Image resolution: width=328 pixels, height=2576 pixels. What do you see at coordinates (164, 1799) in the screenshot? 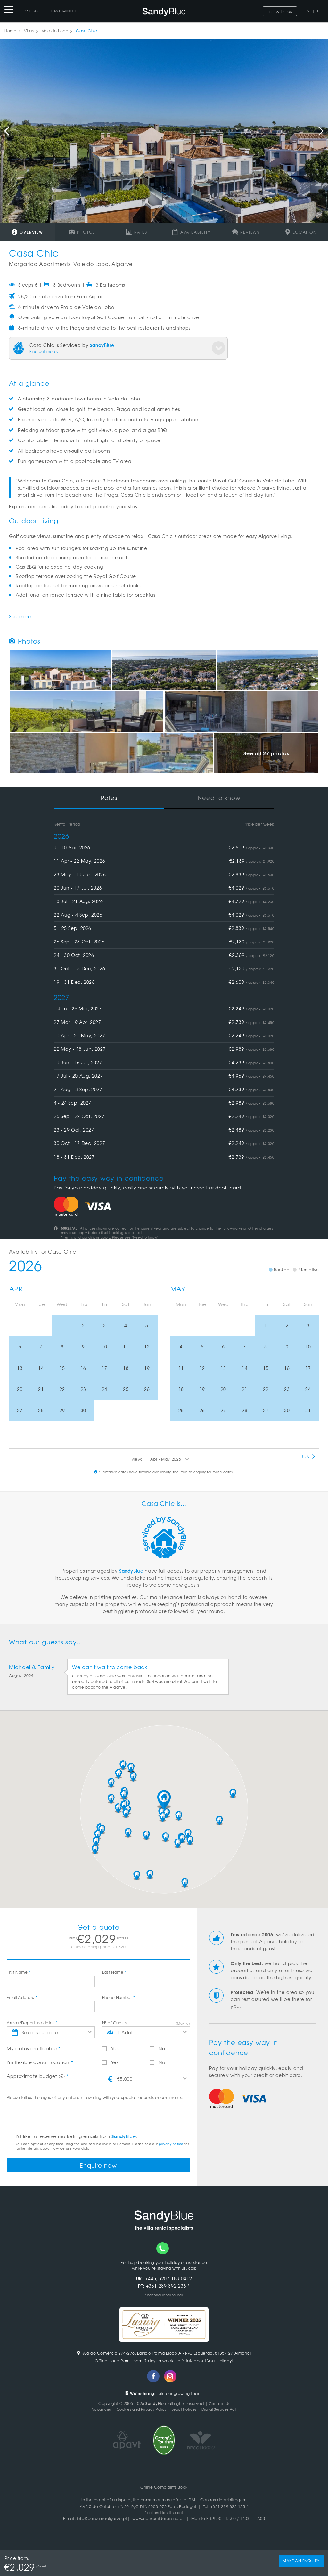
I see `[button]` at bounding box center [164, 1799].